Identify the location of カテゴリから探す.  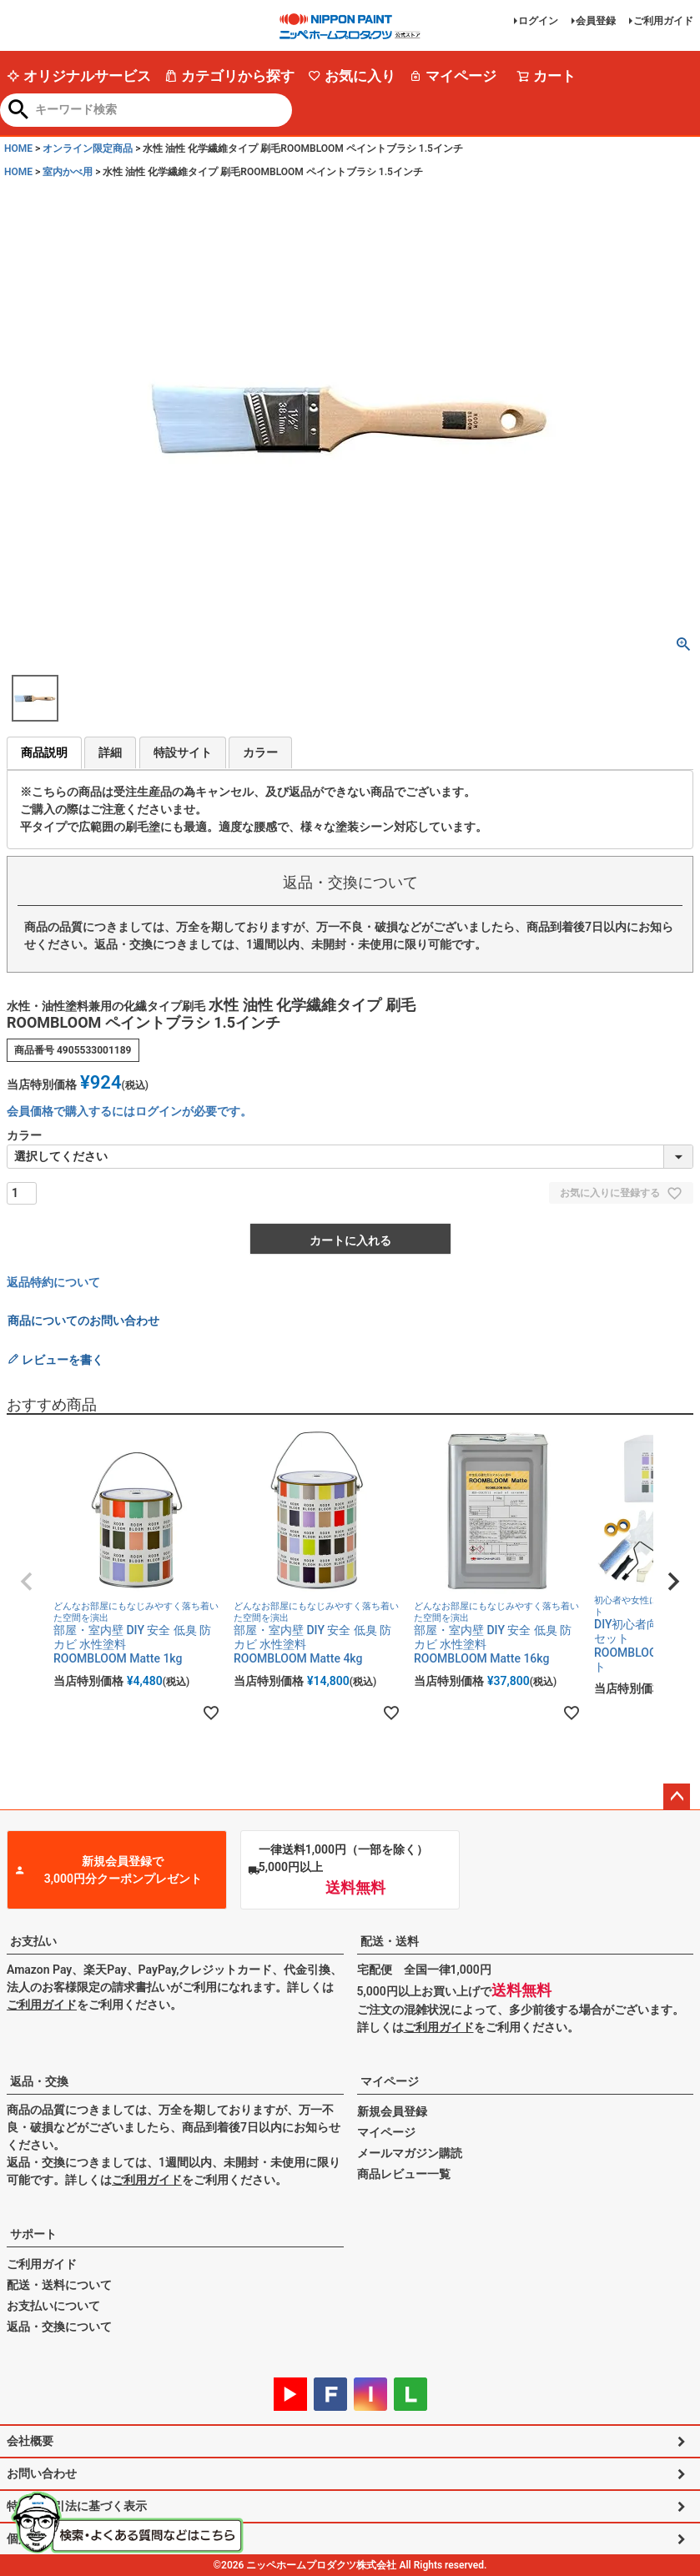
(229, 76).